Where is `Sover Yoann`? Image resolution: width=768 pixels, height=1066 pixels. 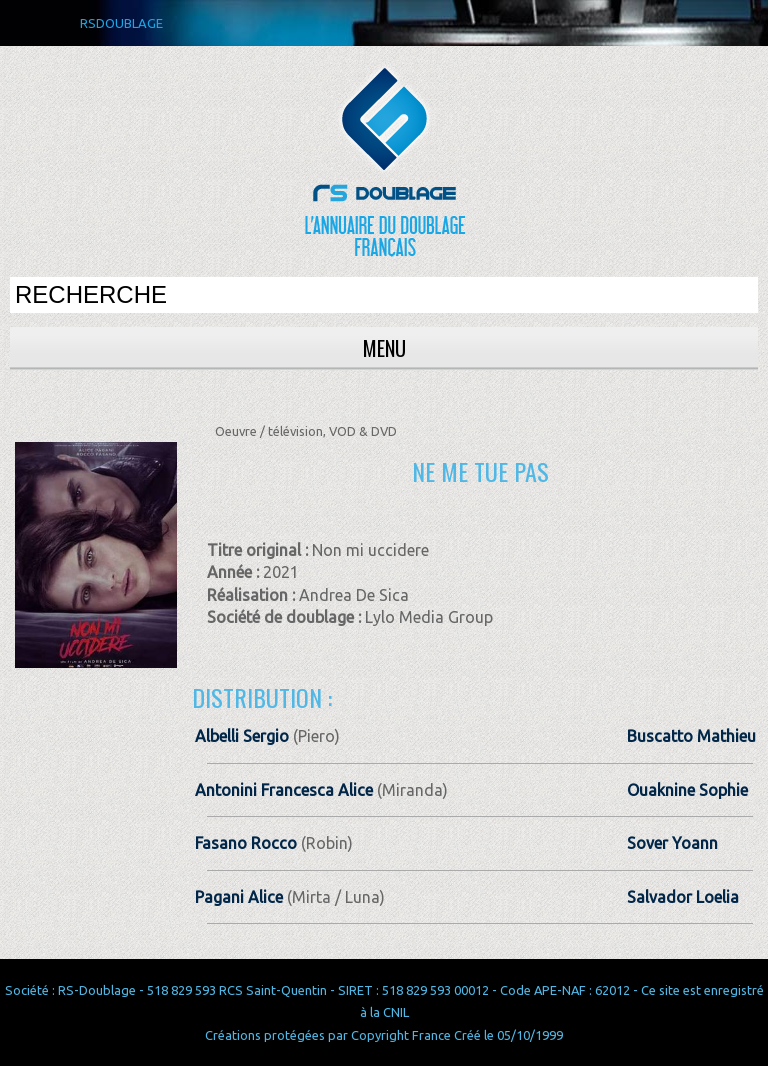 Sover Yoann is located at coordinates (672, 843).